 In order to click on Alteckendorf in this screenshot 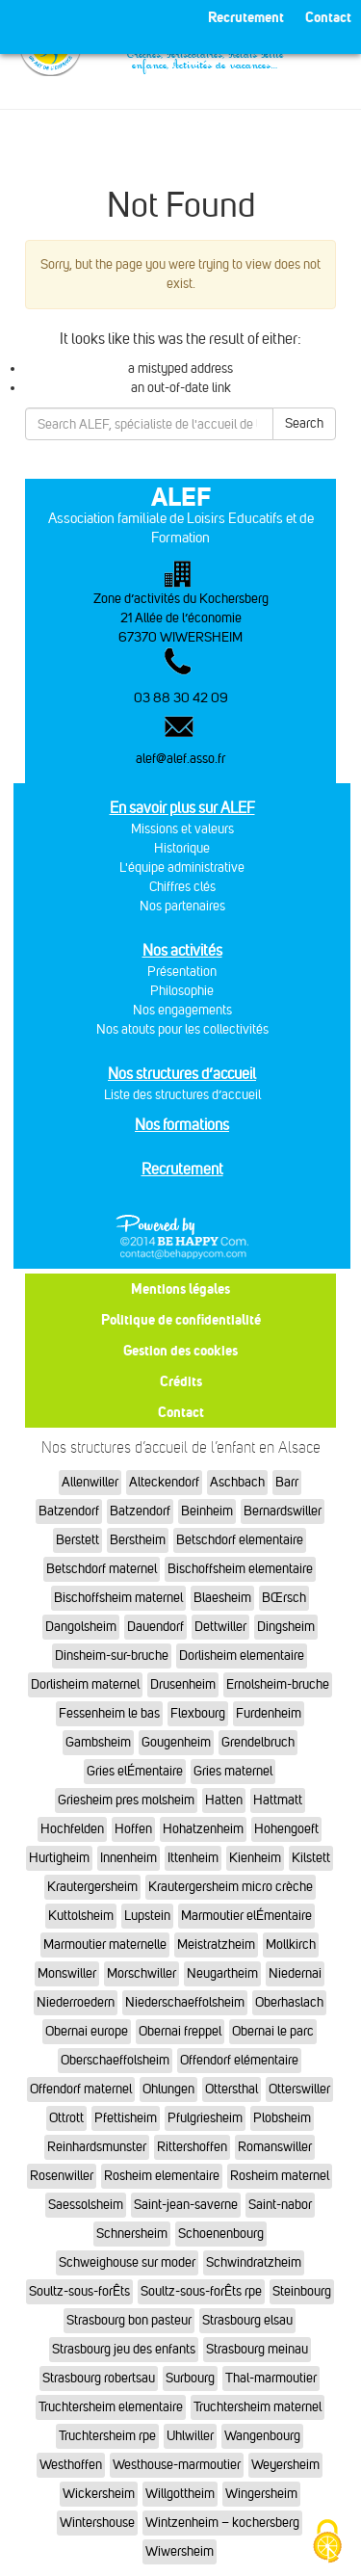, I will do `click(164, 1482)`.